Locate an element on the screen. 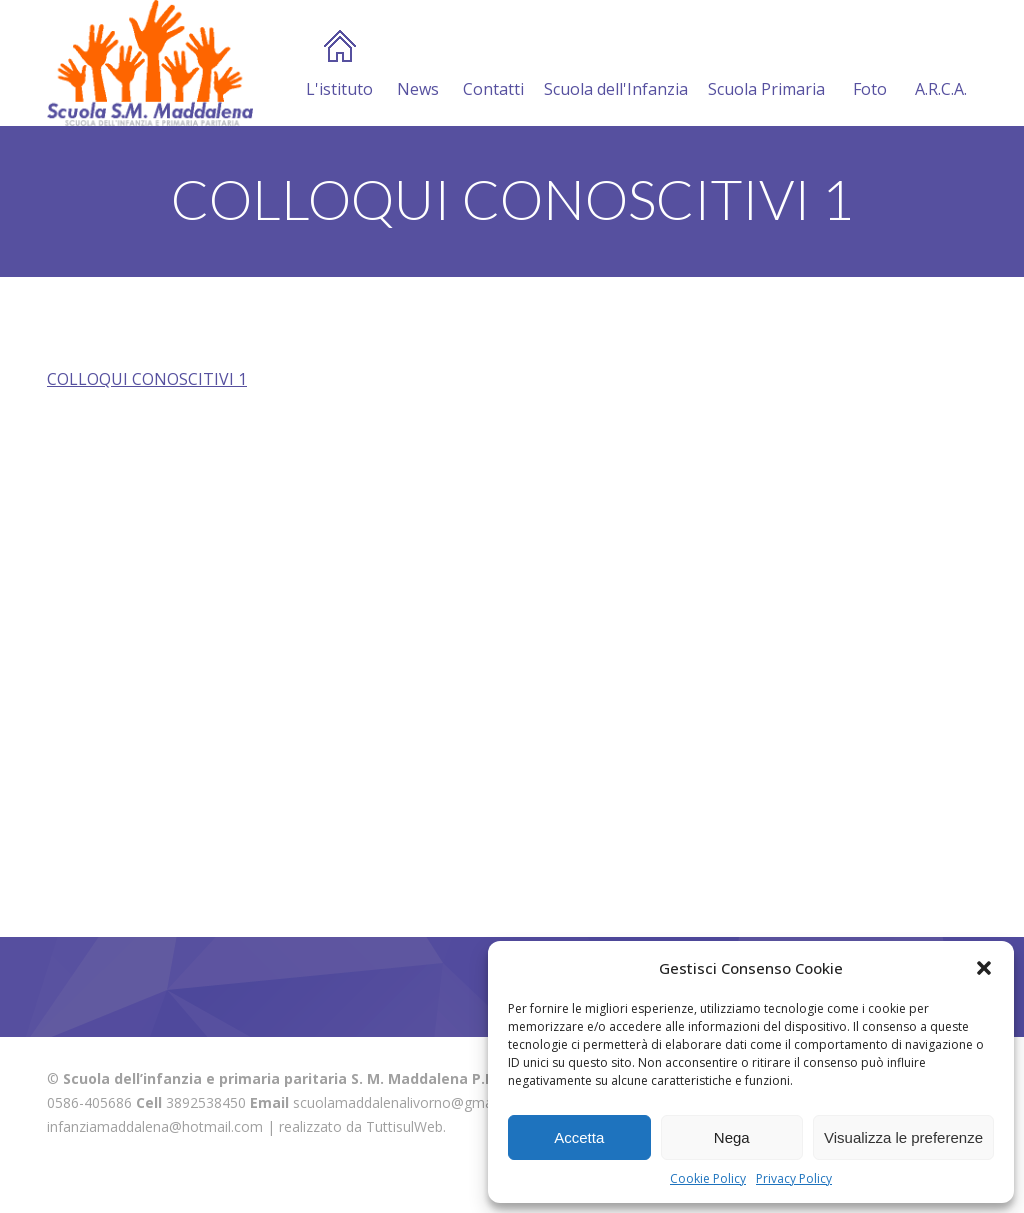  Cookie Policy is located at coordinates (708, 1178).